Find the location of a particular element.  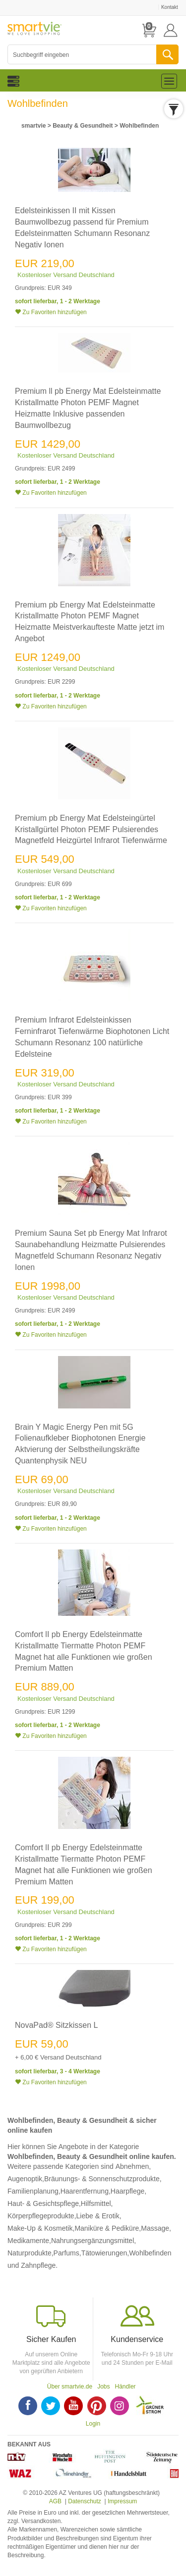

Bräunungs- & Sonnenschutzprodukte, is located at coordinates (103, 2179).